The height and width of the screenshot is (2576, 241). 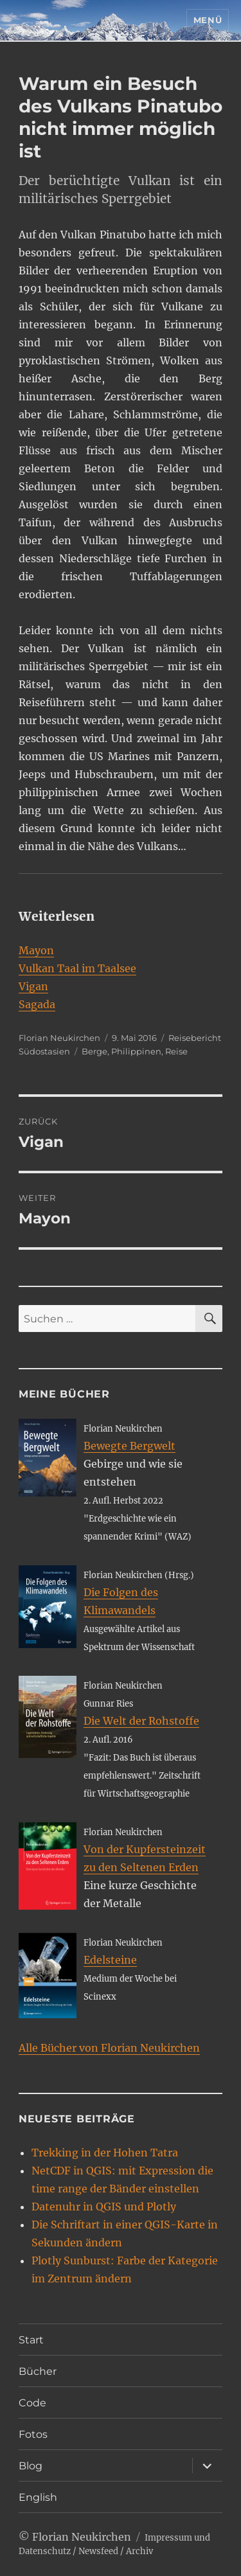 I want to click on Bücher, so click(x=38, y=2371).